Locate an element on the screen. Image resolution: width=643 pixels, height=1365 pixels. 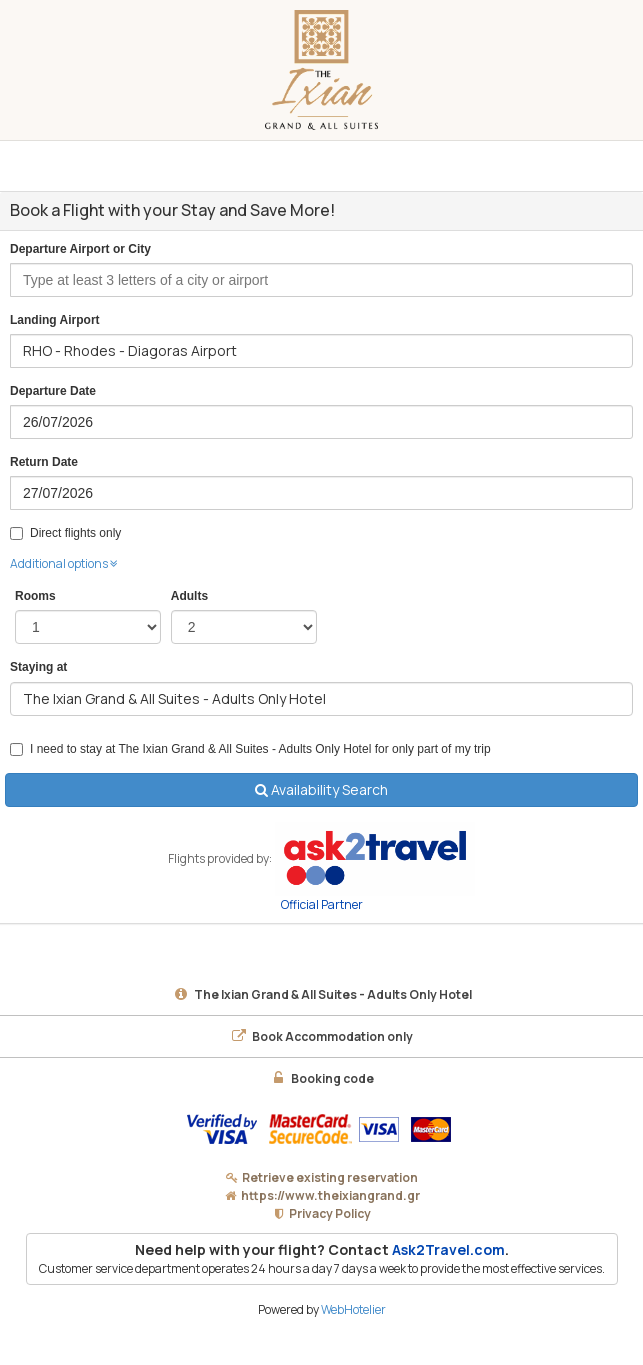
The Ixian Grand & All Suites - Adults Only Hotel is located at coordinates (322, 994).